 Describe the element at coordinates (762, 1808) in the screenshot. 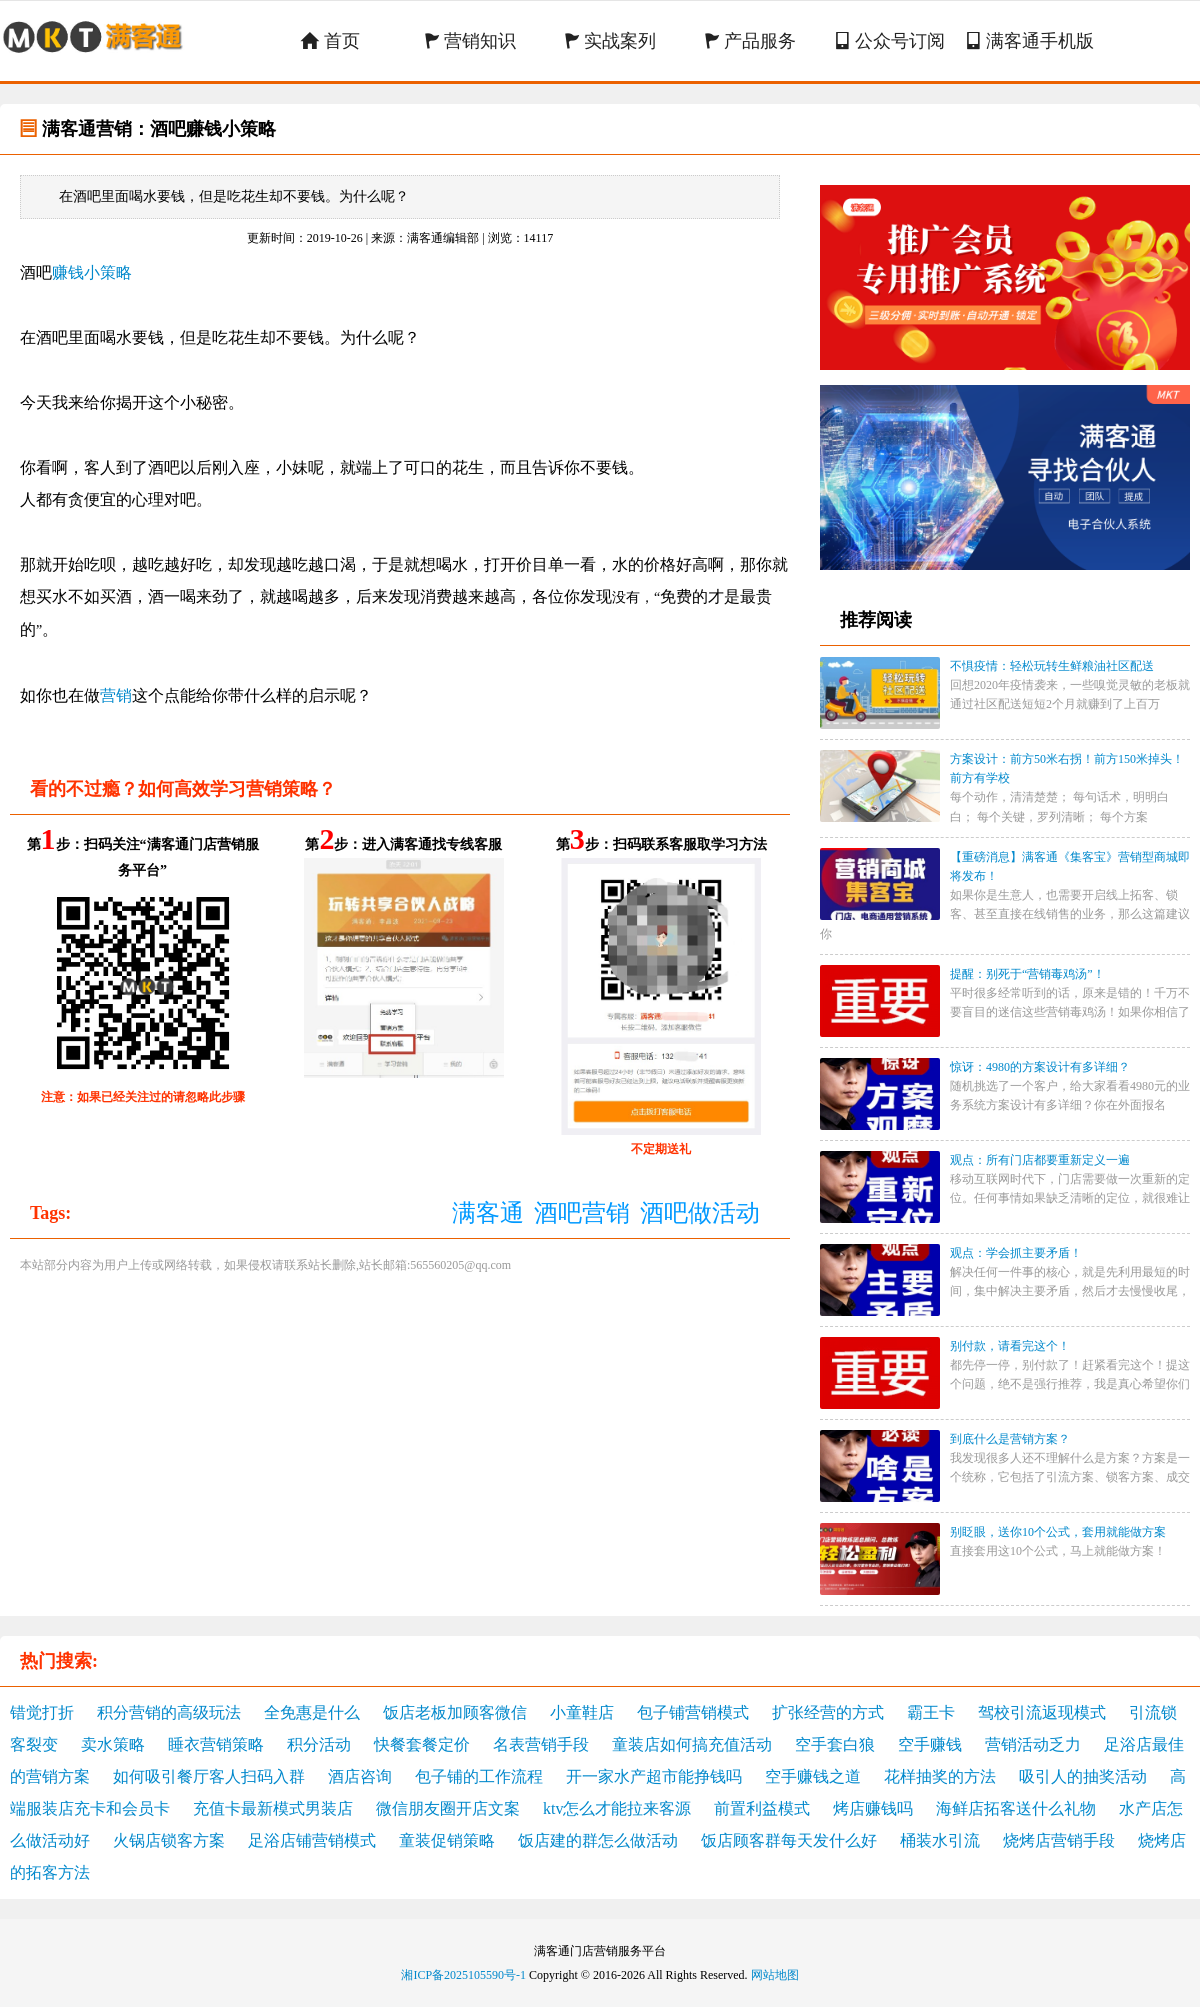

I see `前置利益模式` at that location.